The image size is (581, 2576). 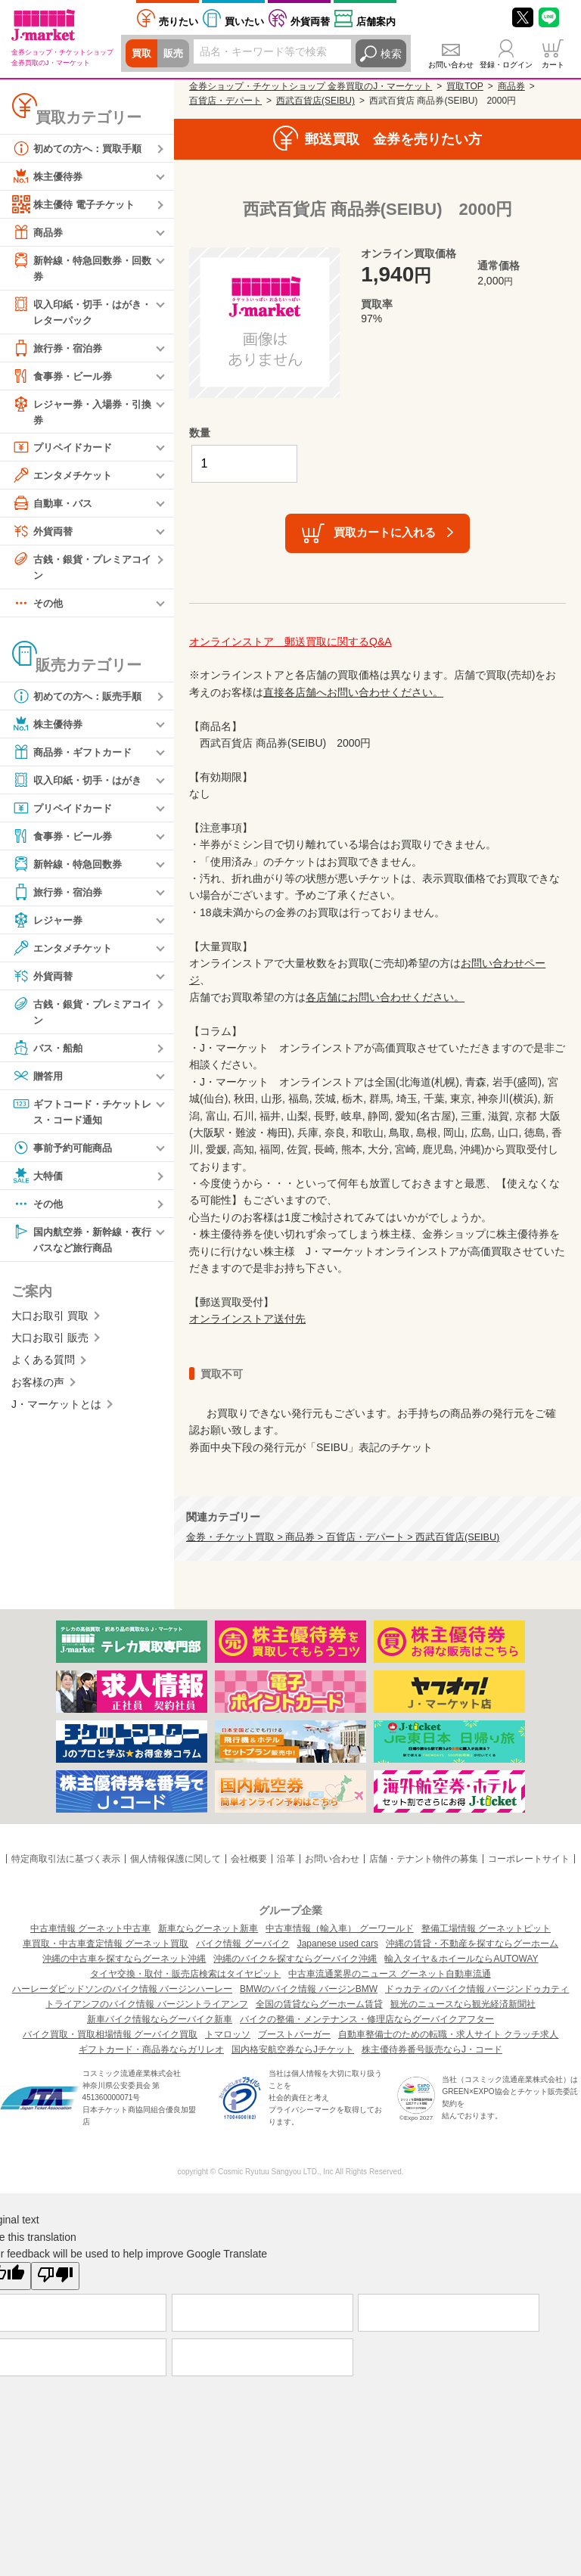 What do you see at coordinates (146, 2004) in the screenshot?
I see `トライアンフのバイク情報 バージントライアンフ` at bounding box center [146, 2004].